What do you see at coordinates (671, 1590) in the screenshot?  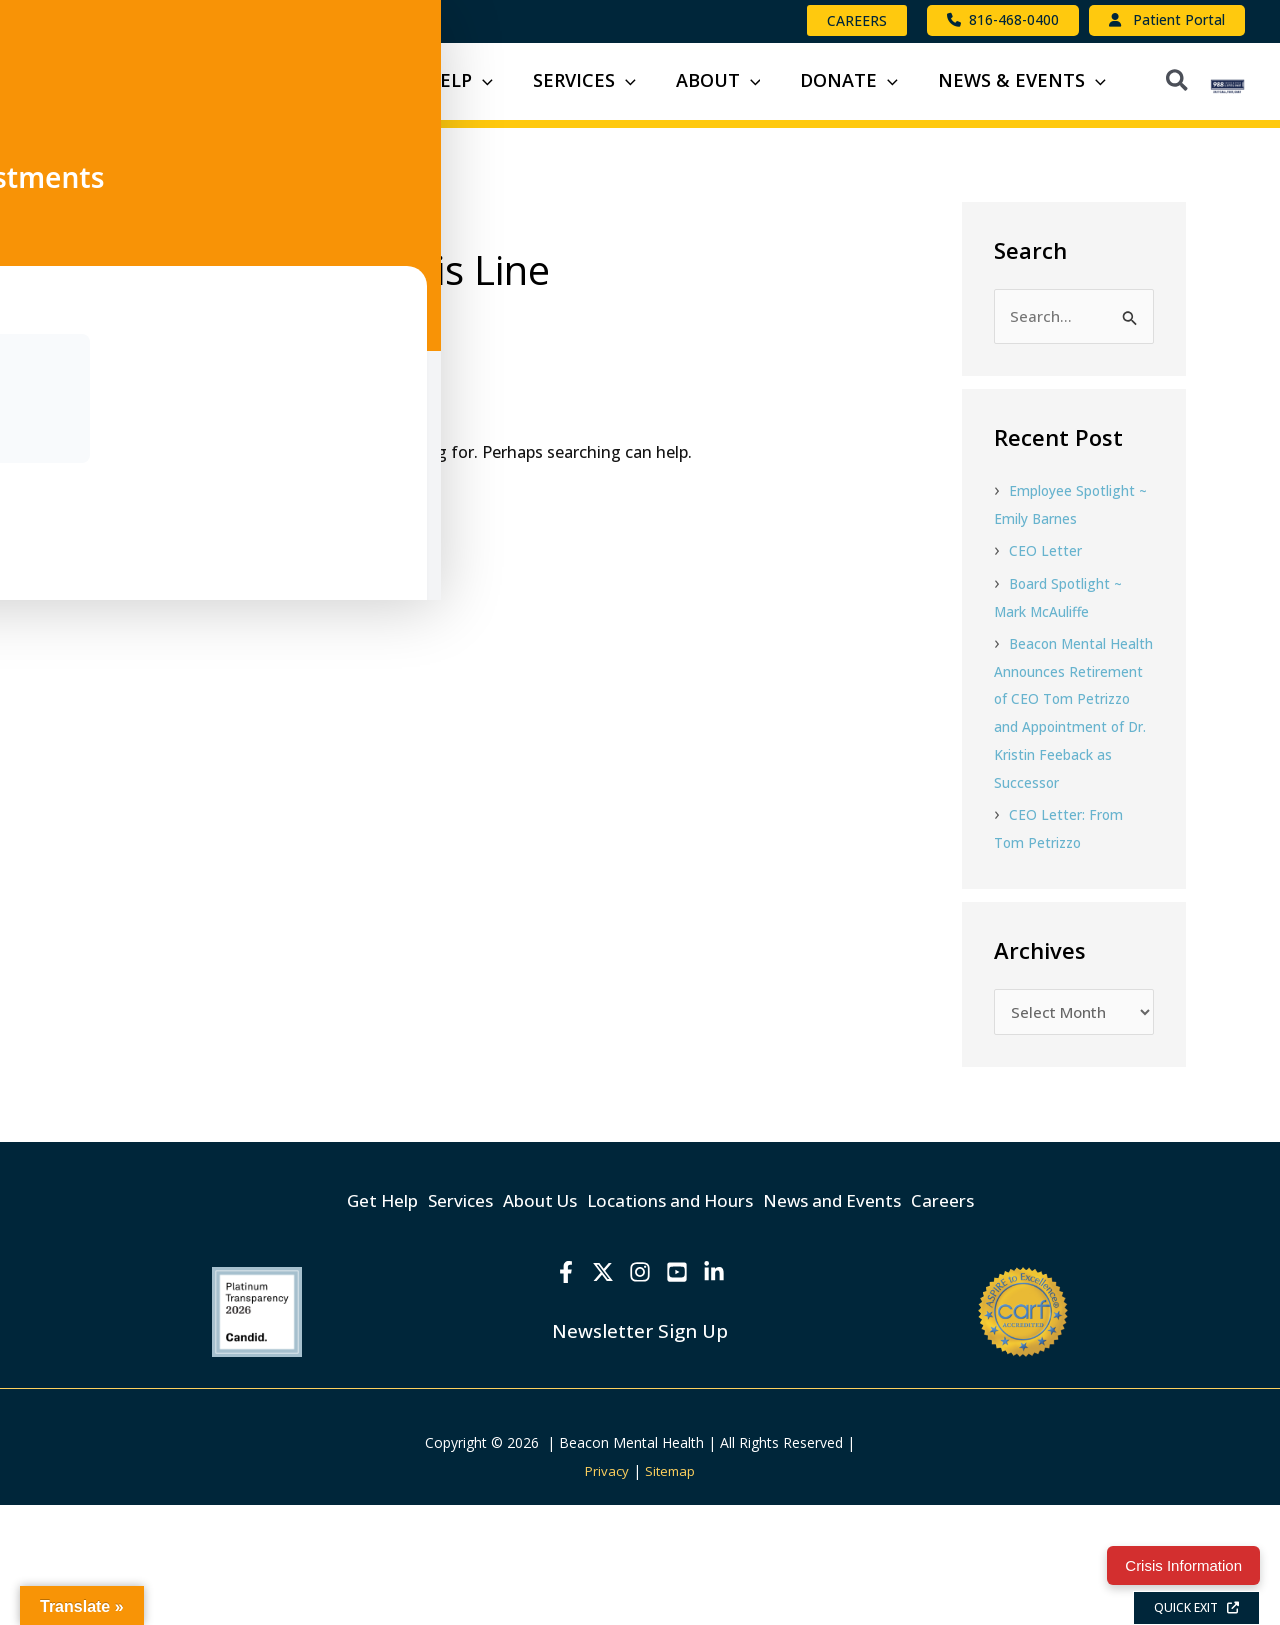 I see `Sitemap` at bounding box center [671, 1590].